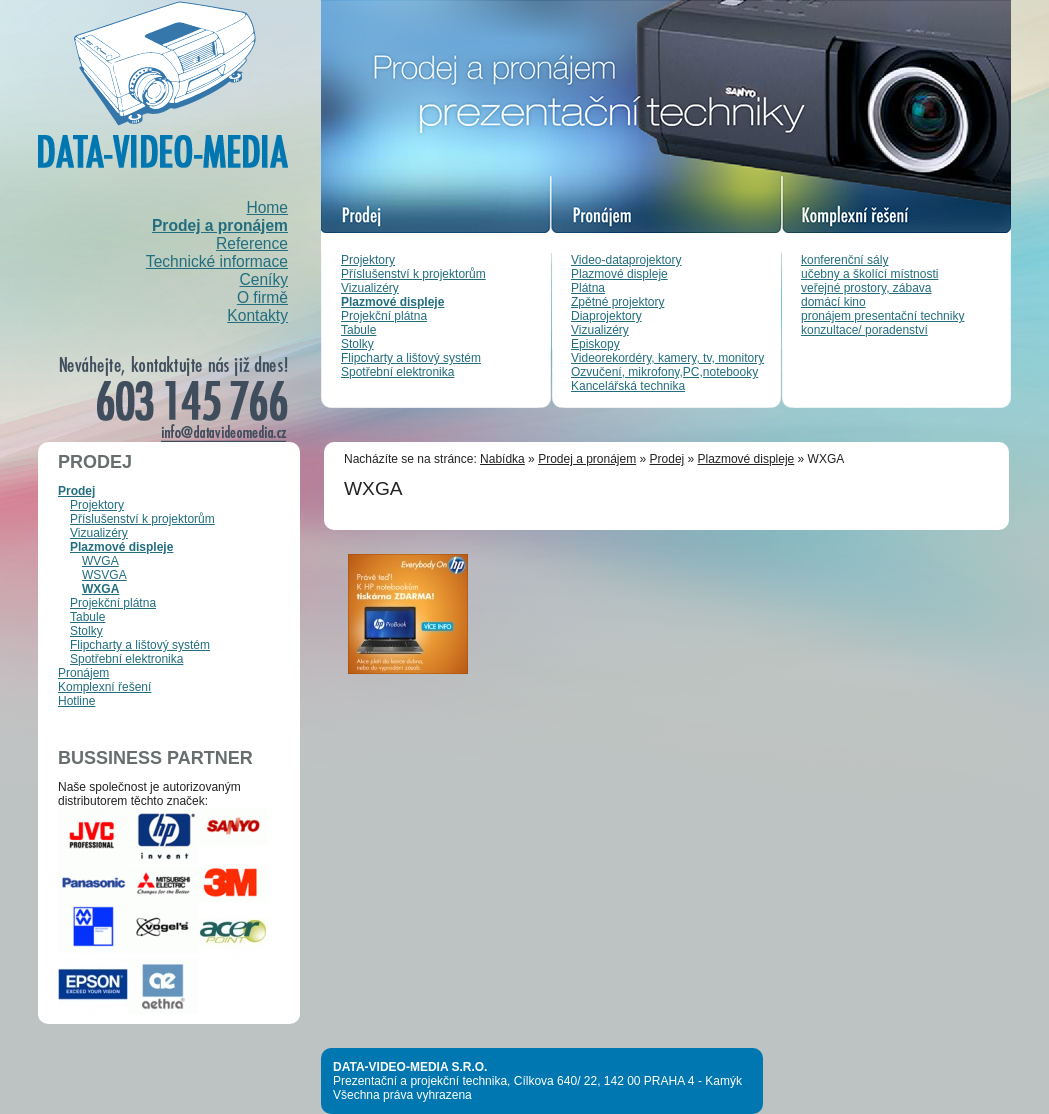 The width and height of the screenshot is (1049, 1114). Describe the element at coordinates (617, 302) in the screenshot. I see `Zpětné projektory` at that location.